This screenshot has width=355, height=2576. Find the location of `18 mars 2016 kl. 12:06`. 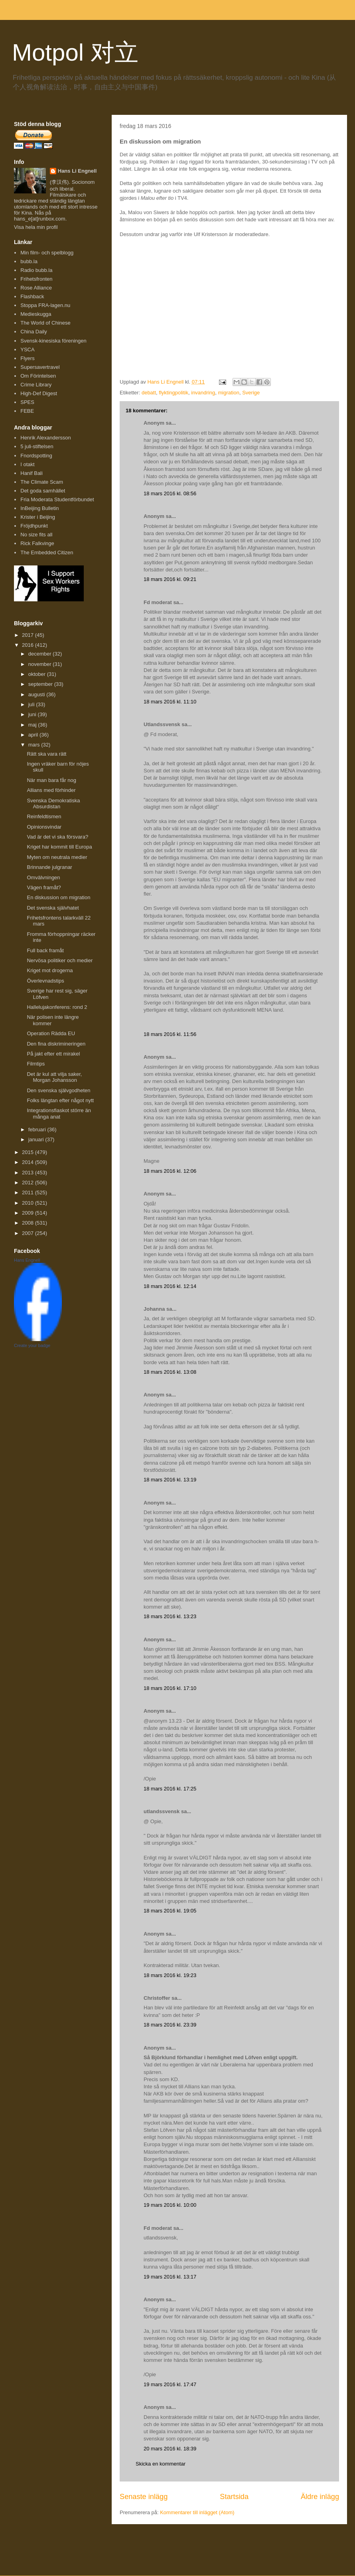

18 mars 2016 kl. 12:06 is located at coordinates (170, 1171).